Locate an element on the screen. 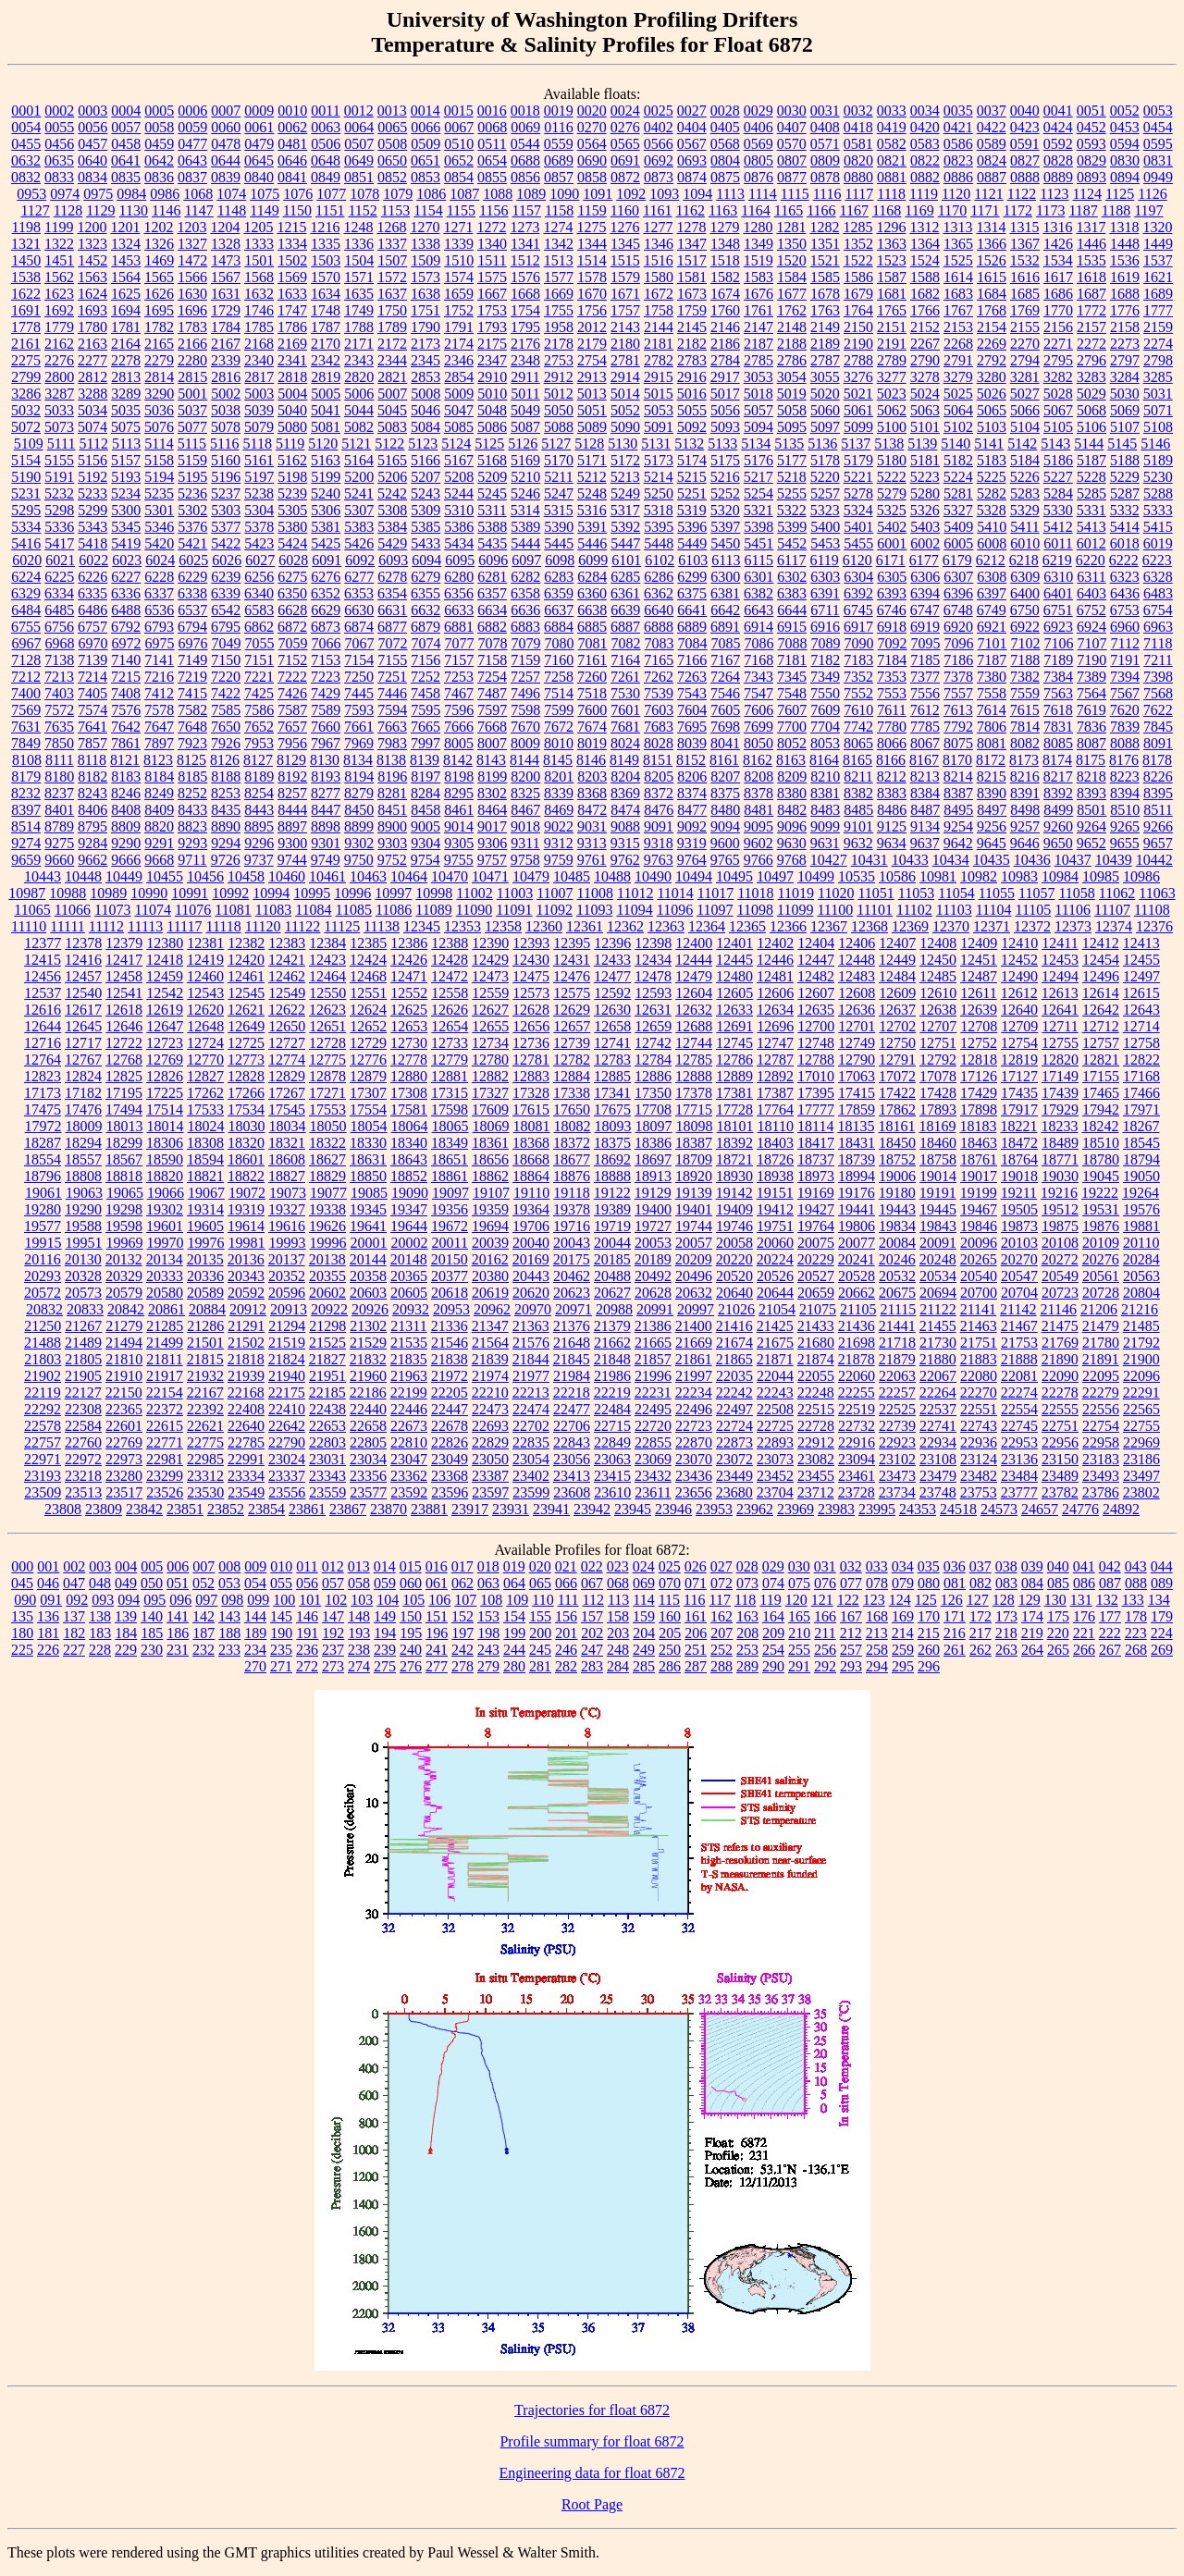 This screenshot has height=2576, width=1184. 5402 is located at coordinates (891, 527).